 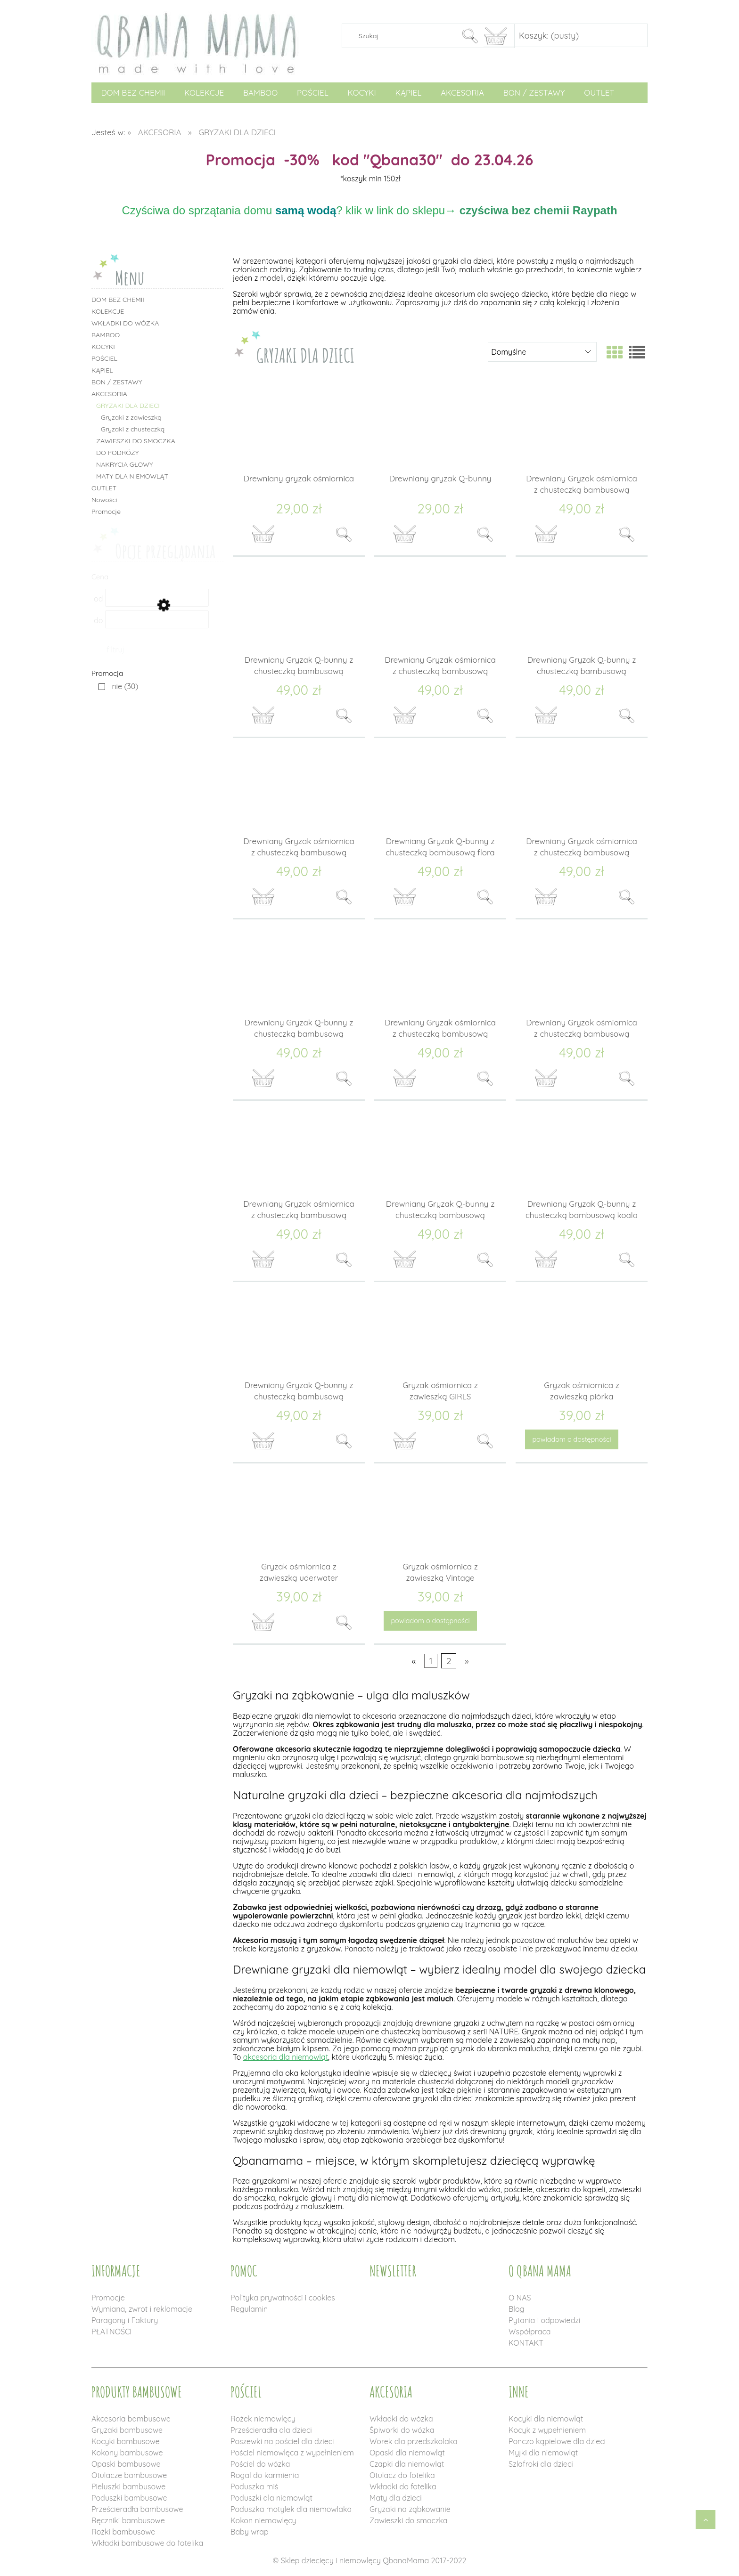 I want to click on Gryzaki z chusteczką, so click(x=132, y=429).